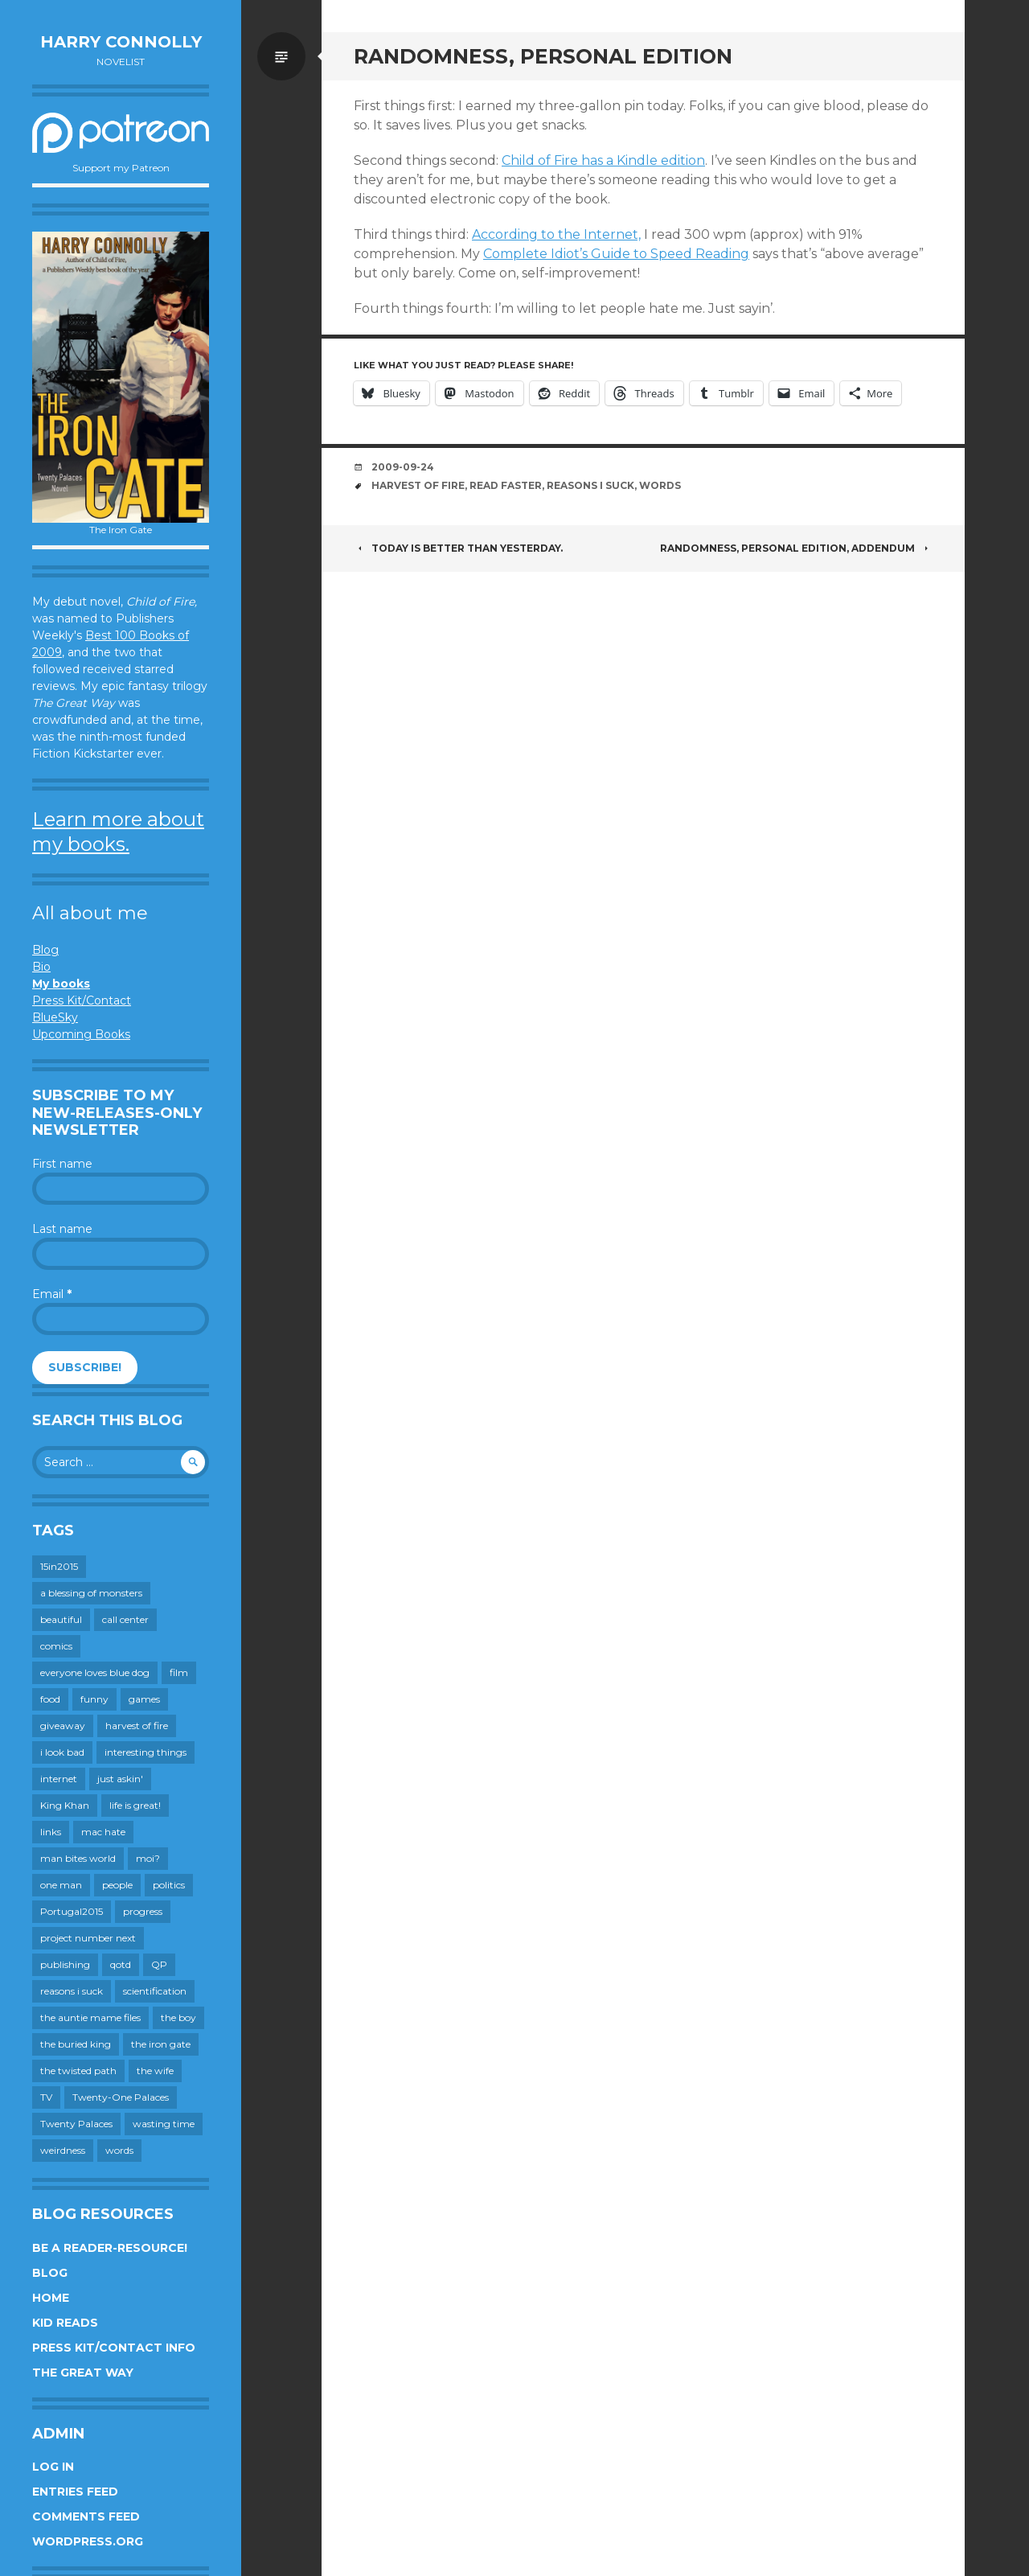 The width and height of the screenshot is (1029, 2576). Describe the element at coordinates (179, 1672) in the screenshot. I see `film [film (446 items)]` at that location.